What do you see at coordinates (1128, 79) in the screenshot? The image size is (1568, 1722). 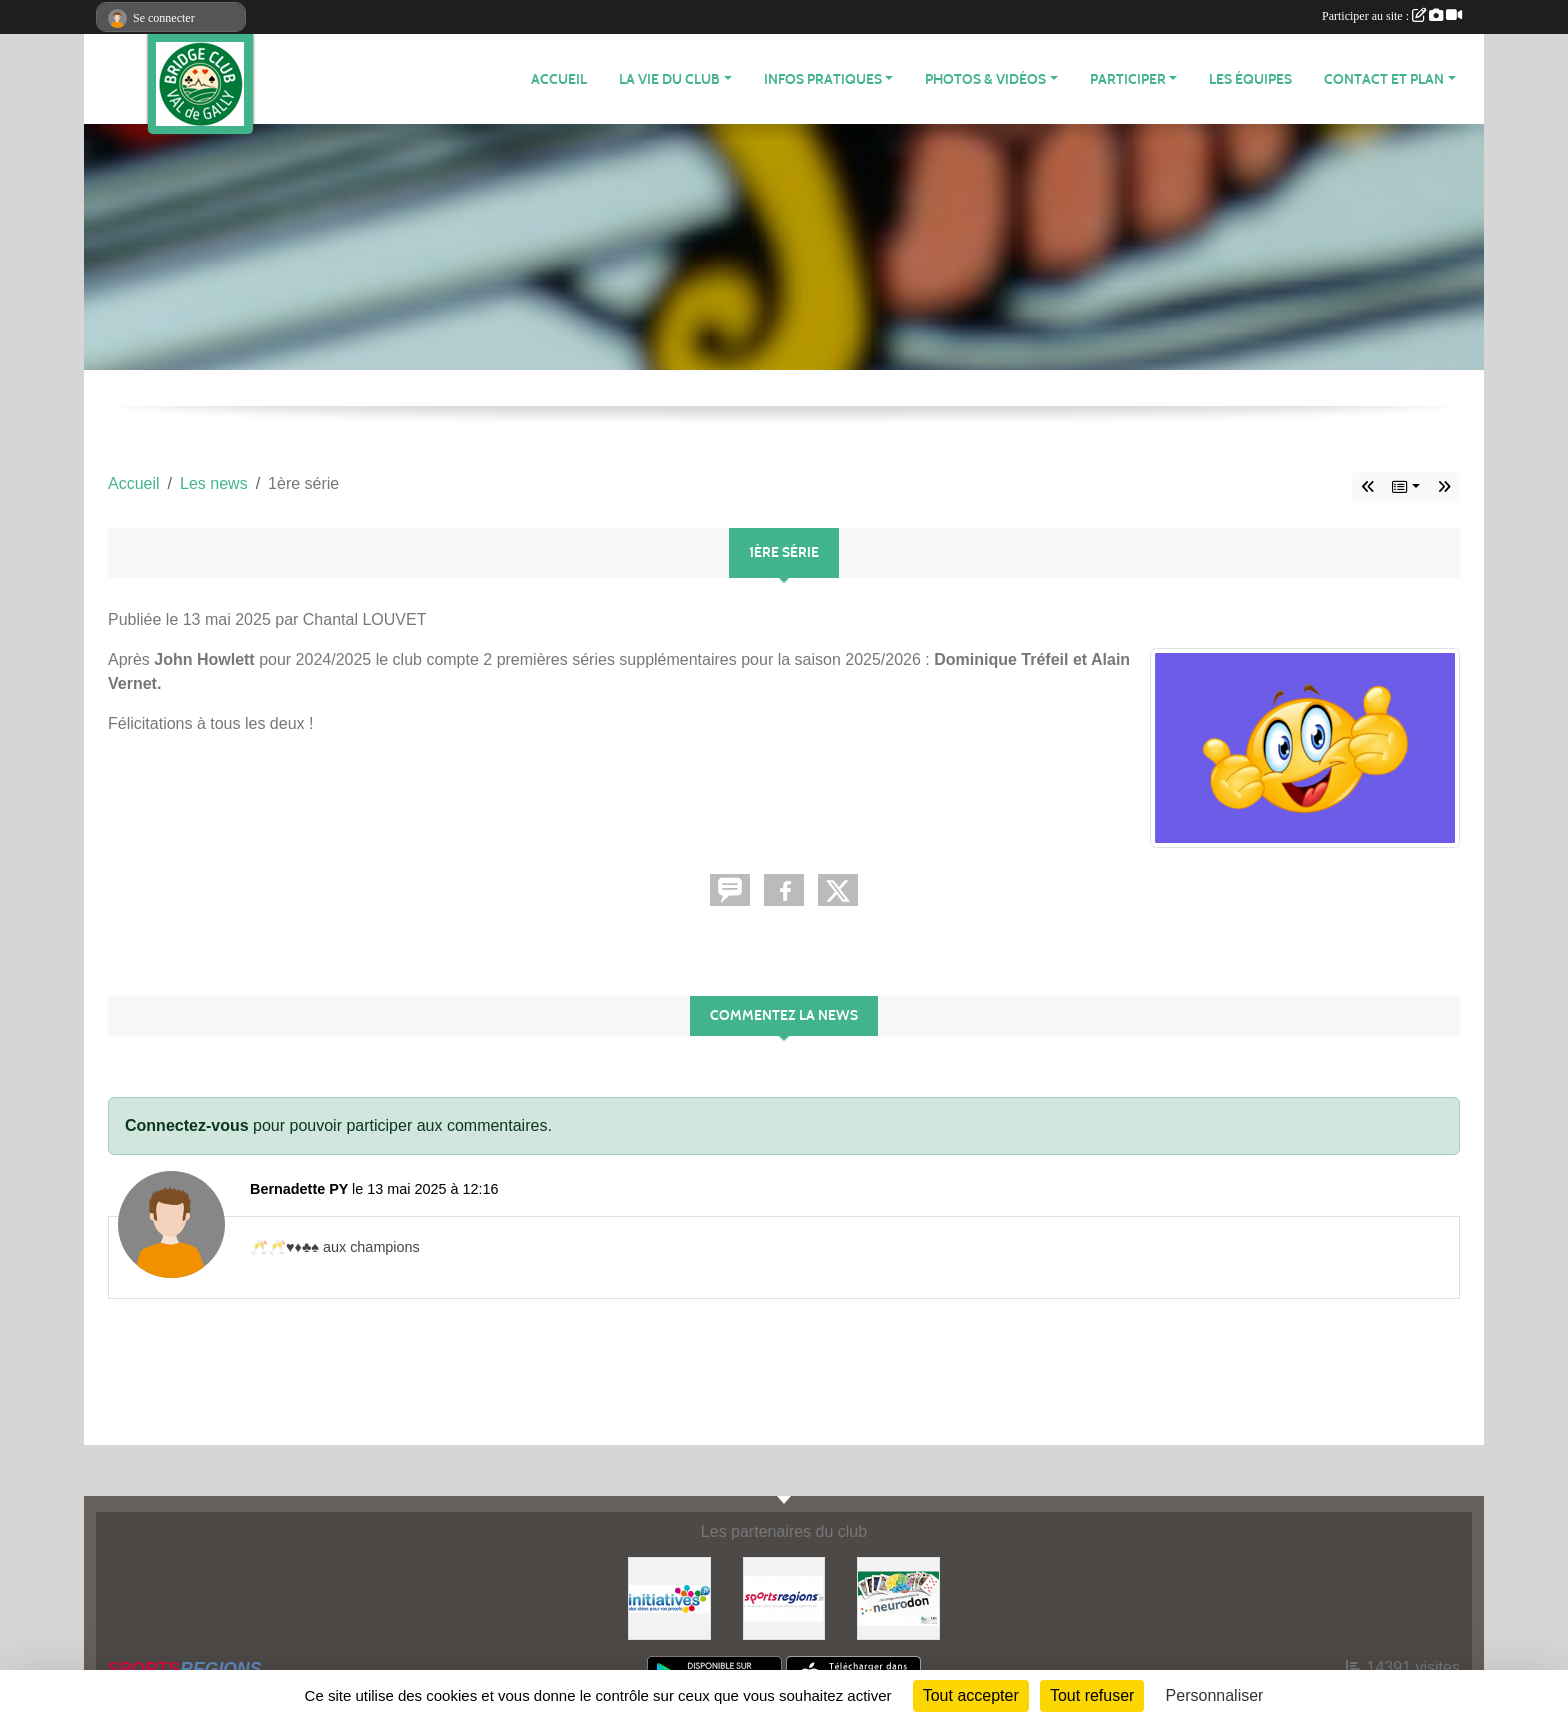 I see `PARTICIPER [button]` at bounding box center [1128, 79].